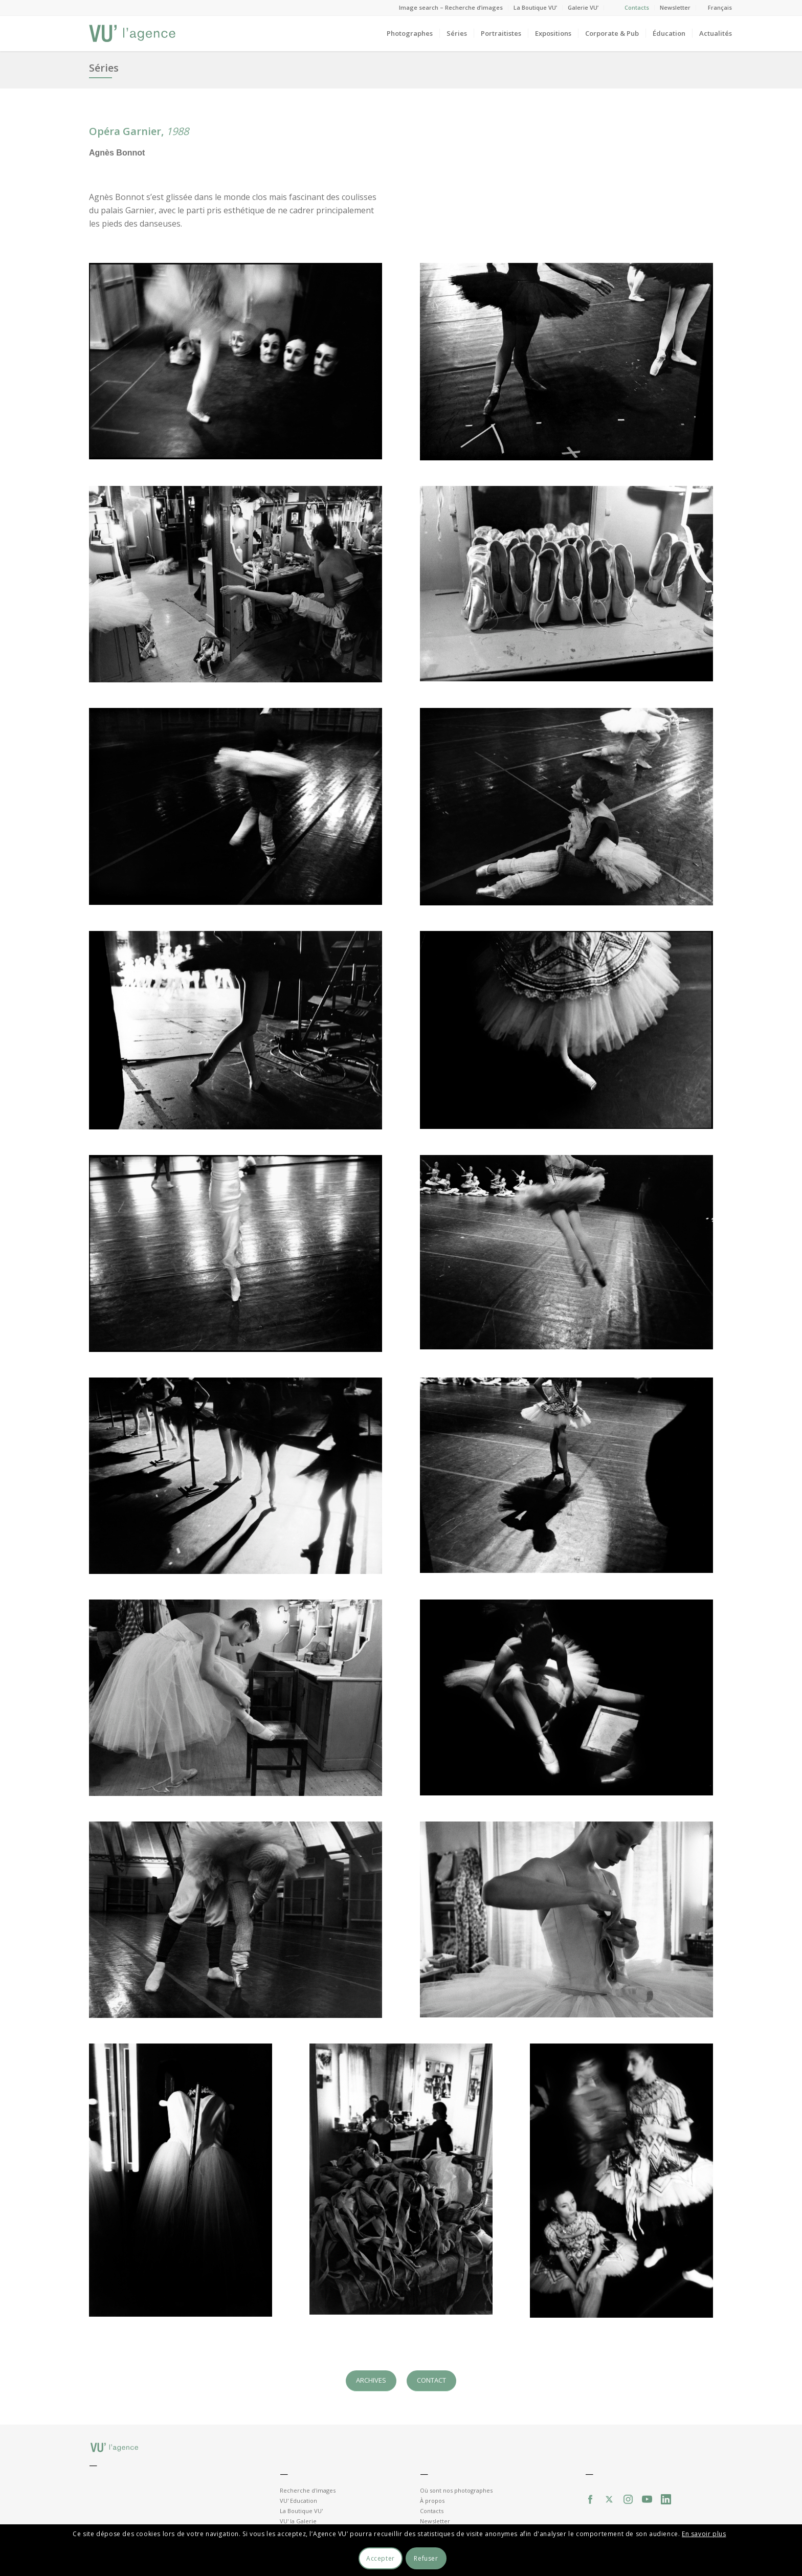 The image size is (802, 2576). Describe the element at coordinates (308, 2490) in the screenshot. I see `Recherche d'images` at that location.